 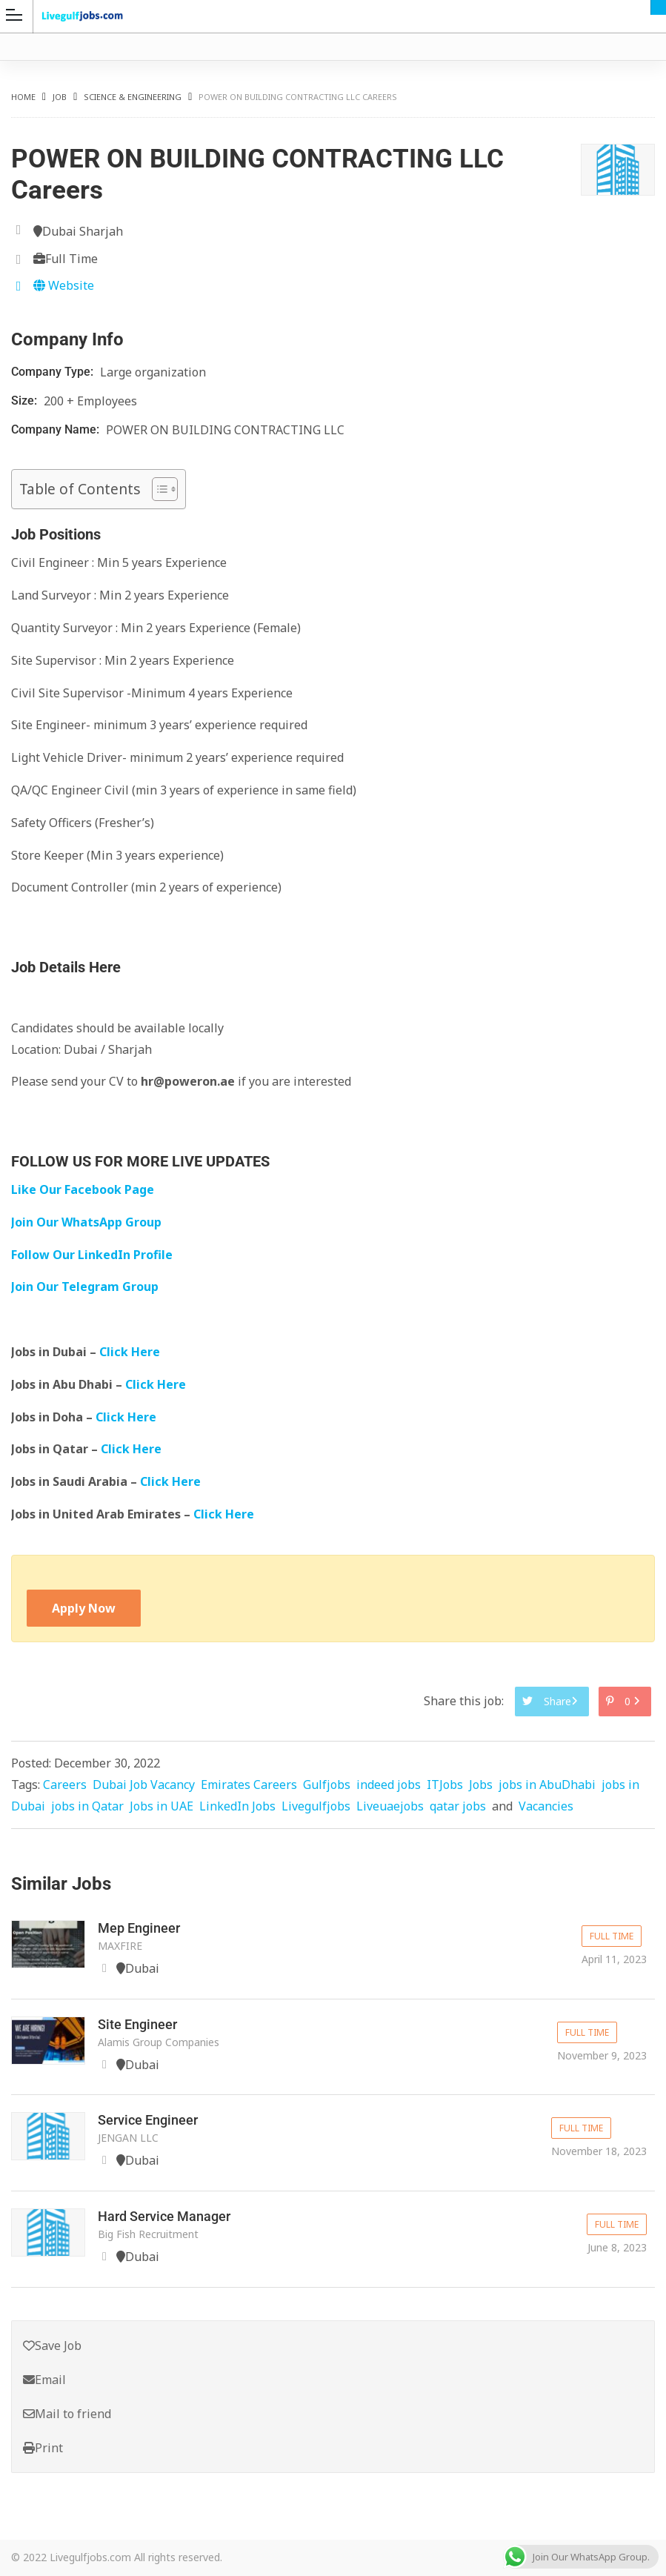 I want to click on Emirates Careers, so click(x=249, y=1784).